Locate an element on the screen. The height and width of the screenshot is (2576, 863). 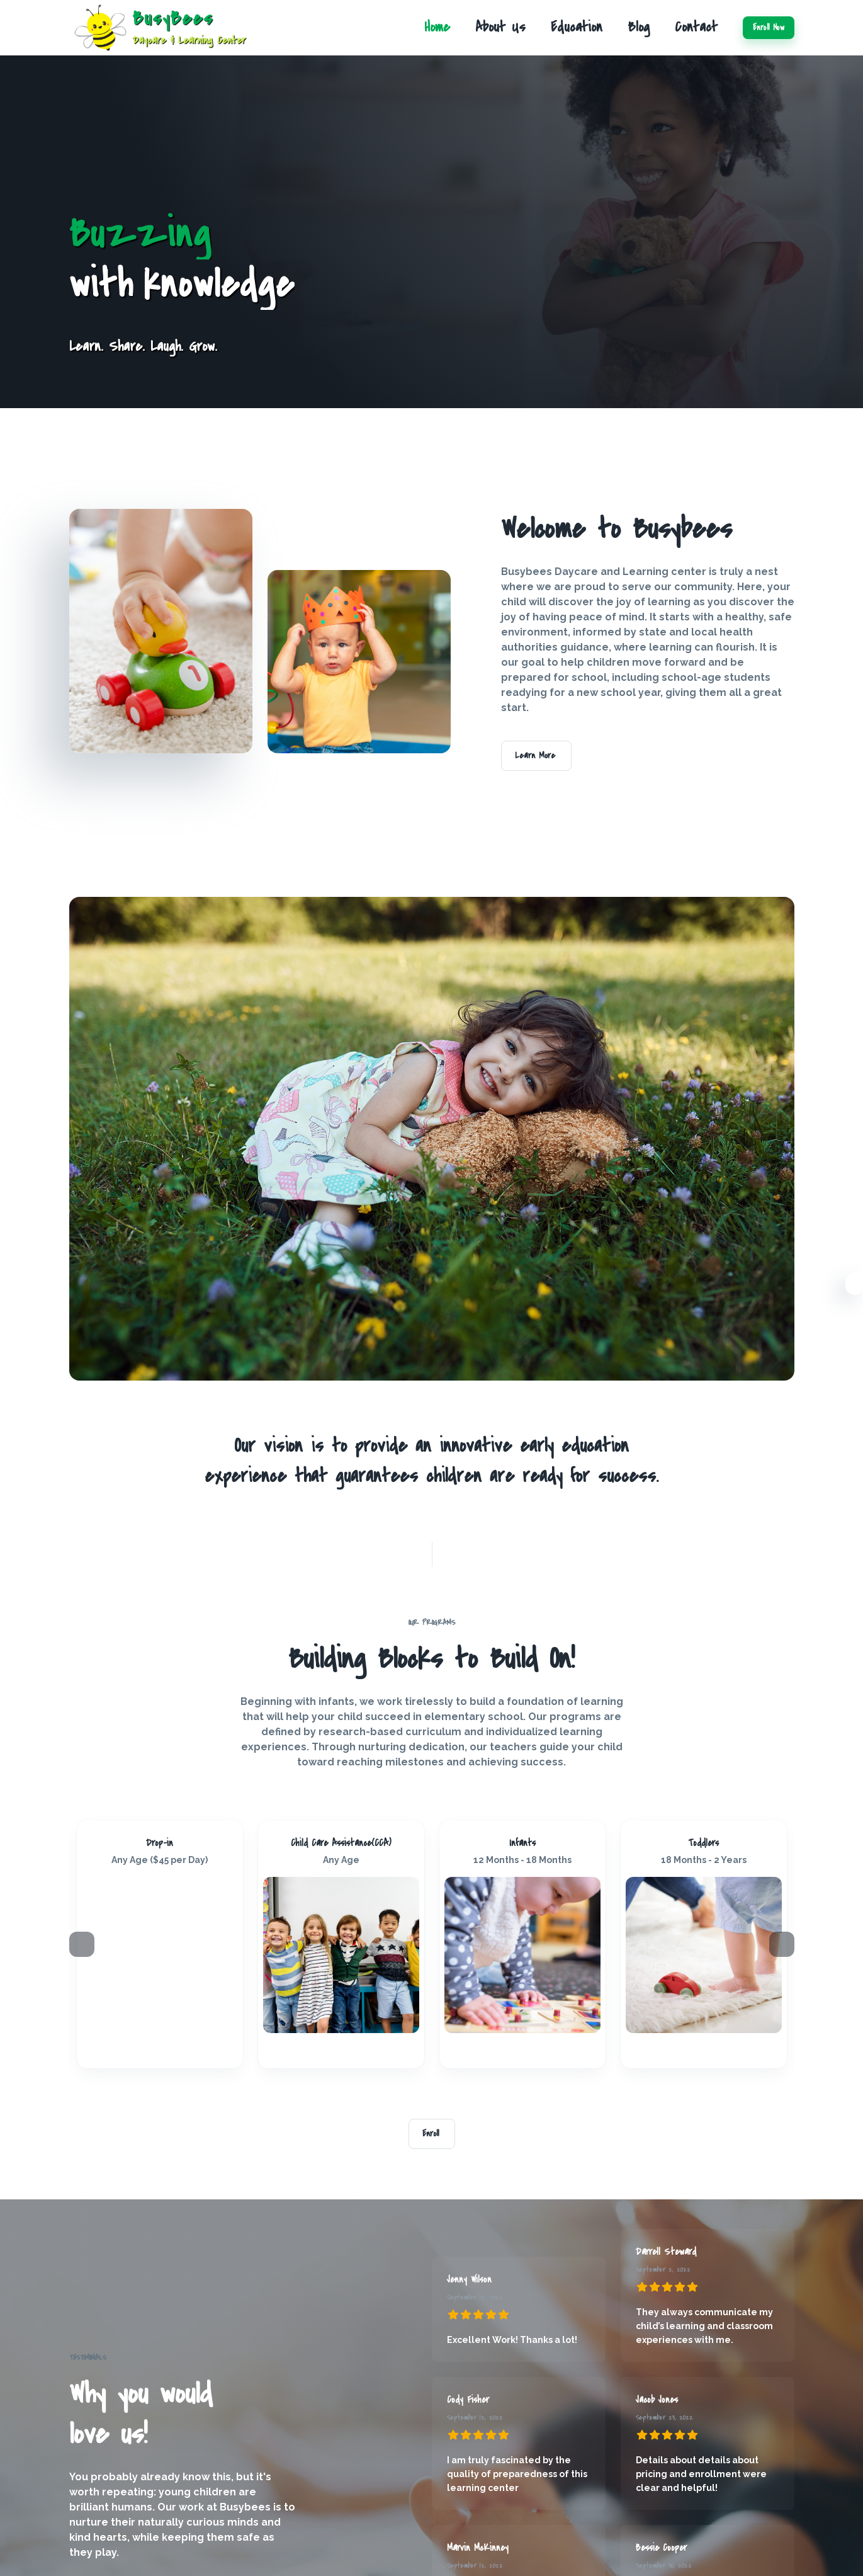
Enroll Now is located at coordinates (768, 27).